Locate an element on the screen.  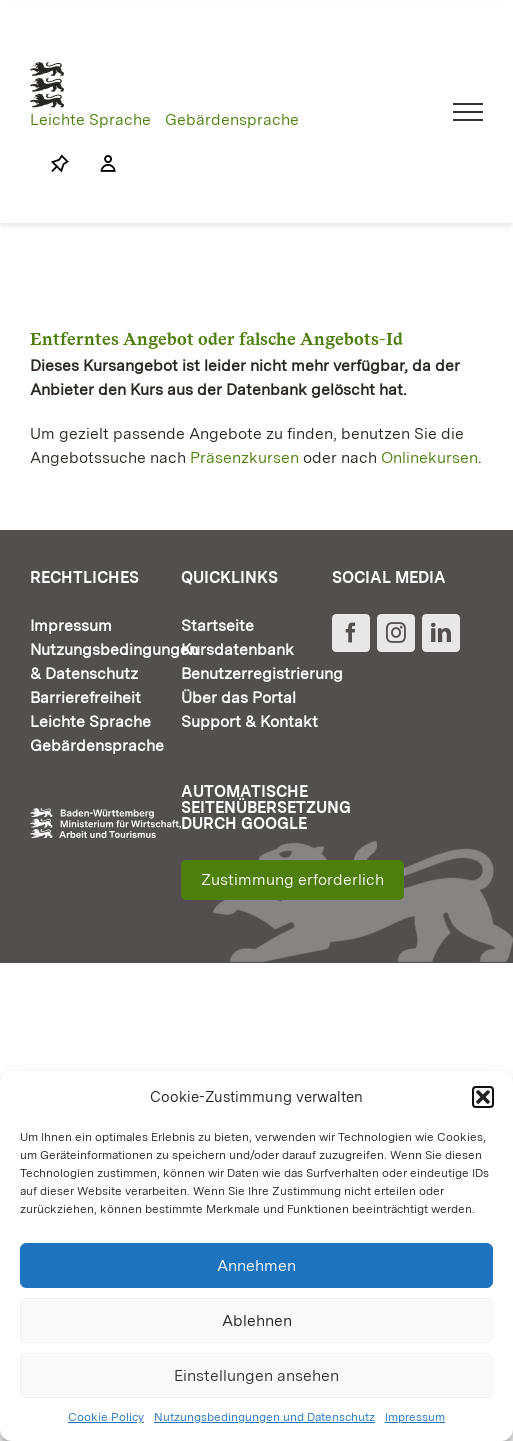
[LinkedIn] is located at coordinates (441, 633).